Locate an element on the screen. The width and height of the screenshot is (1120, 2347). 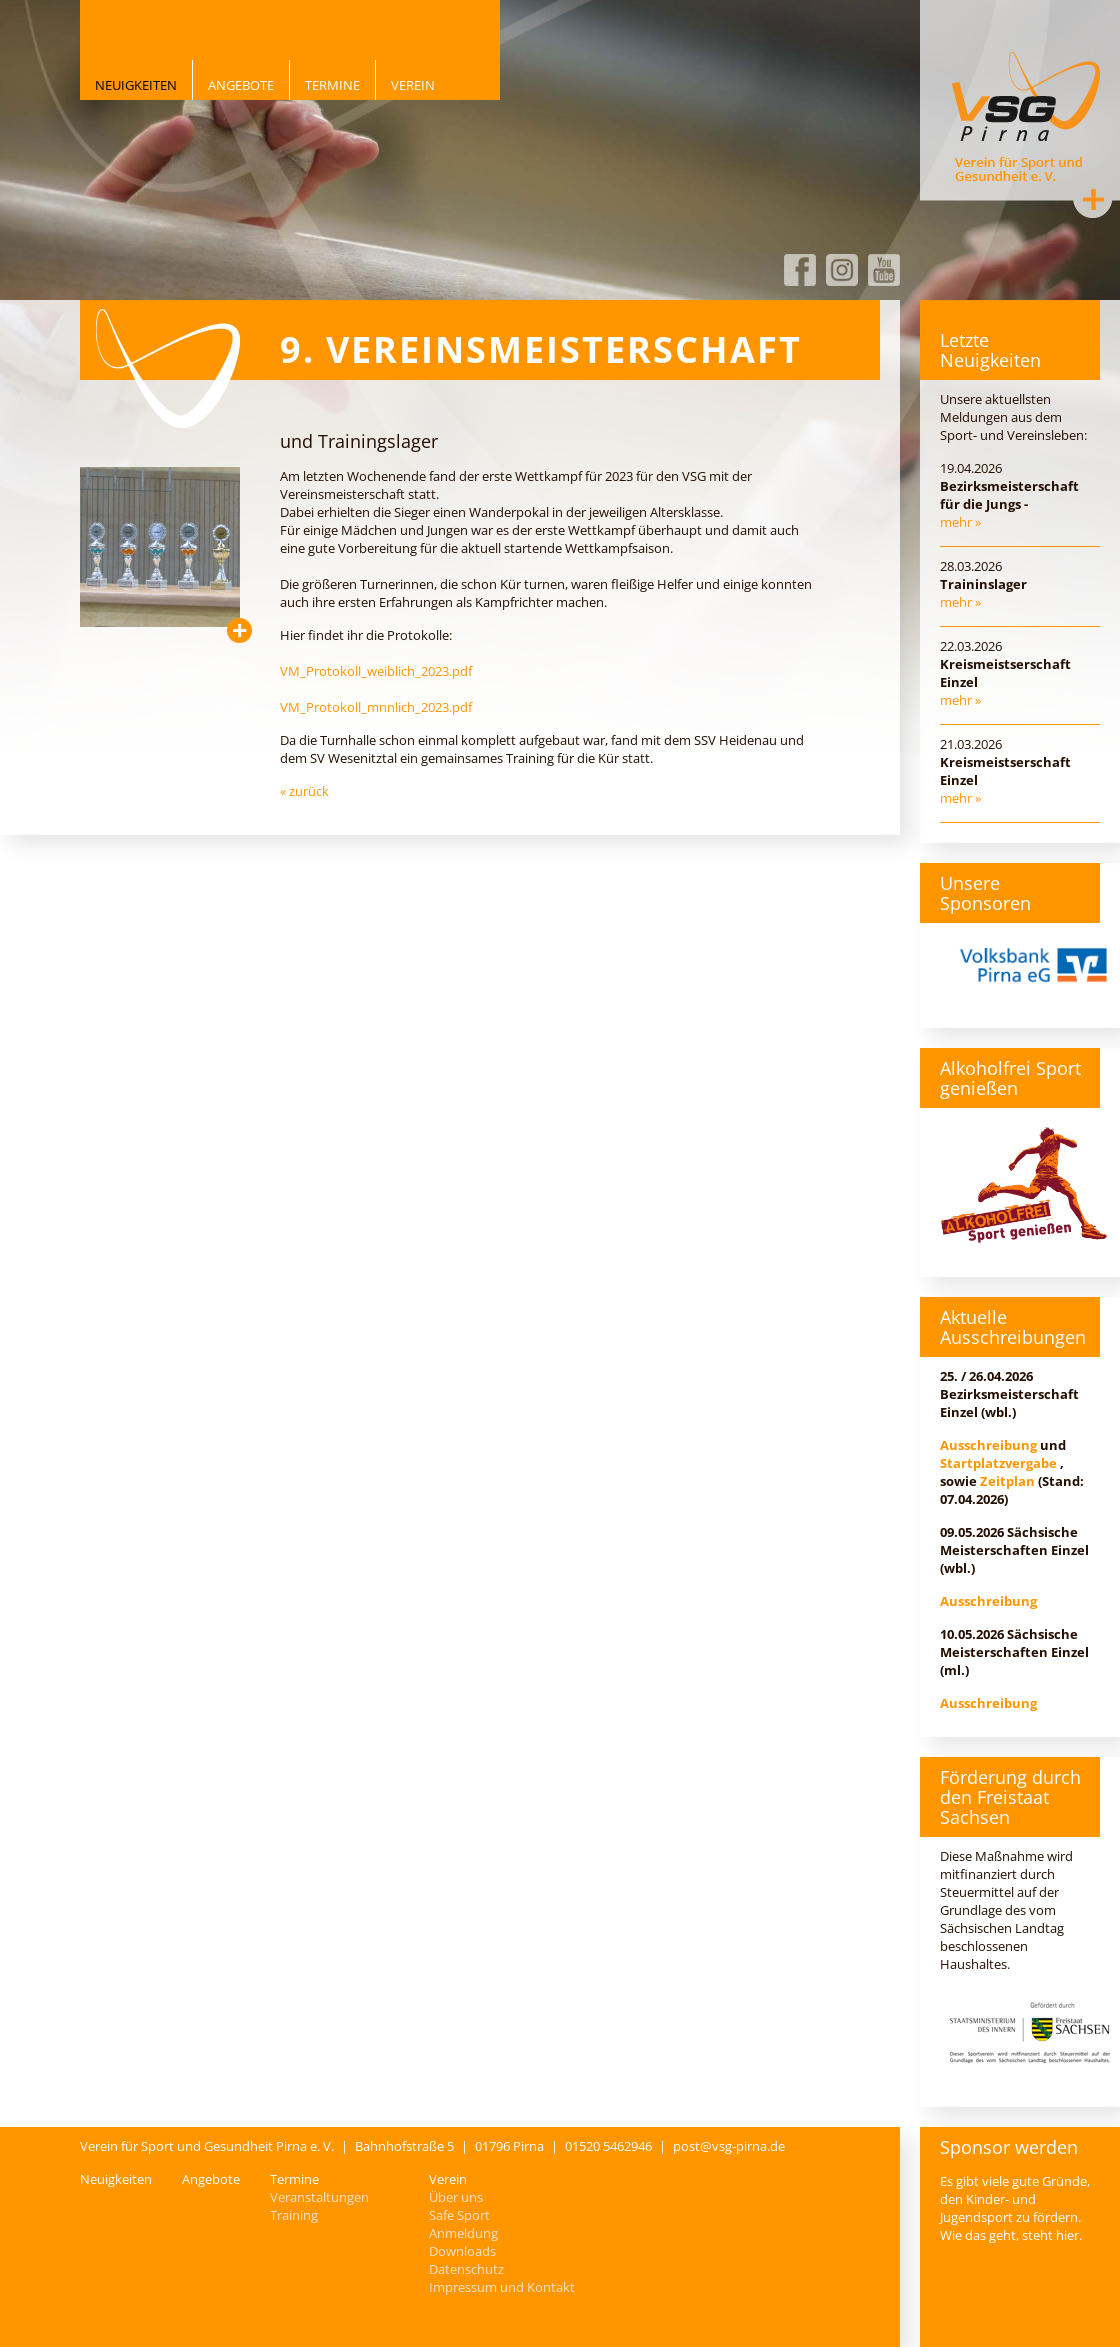
Veranstaltungen is located at coordinates (319, 2197).